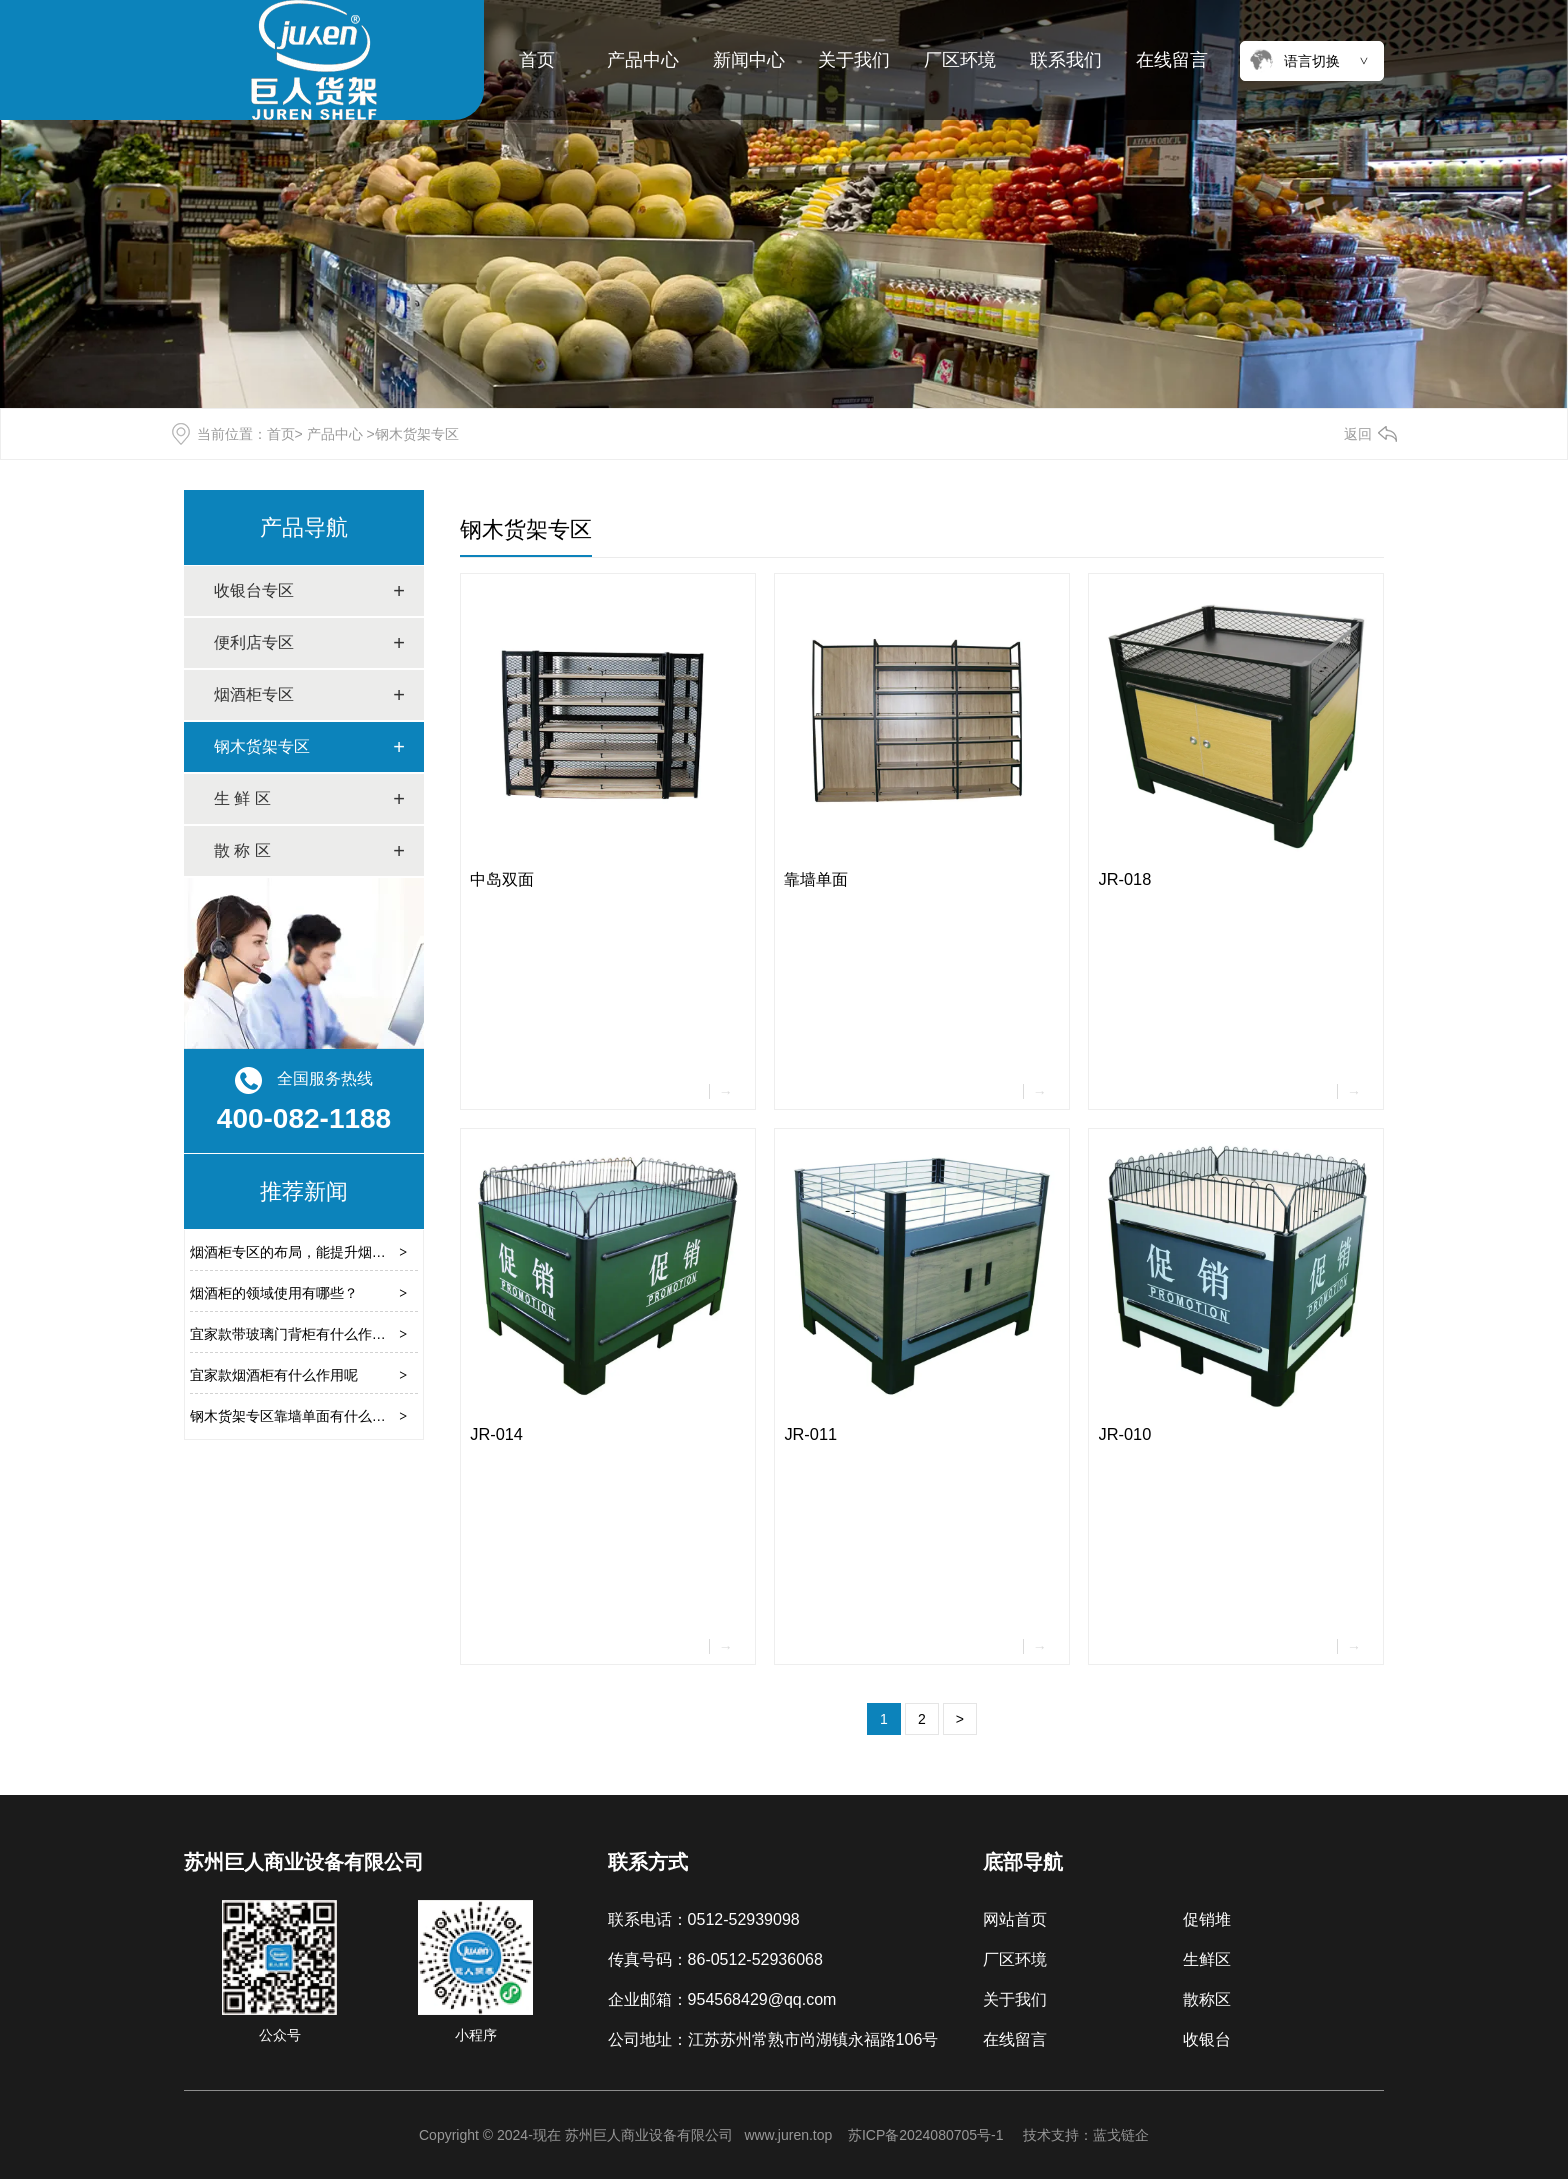 Image resolution: width=1568 pixels, height=2179 pixels. What do you see at coordinates (1207, 1919) in the screenshot?
I see `促销堆` at bounding box center [1207, 1919].